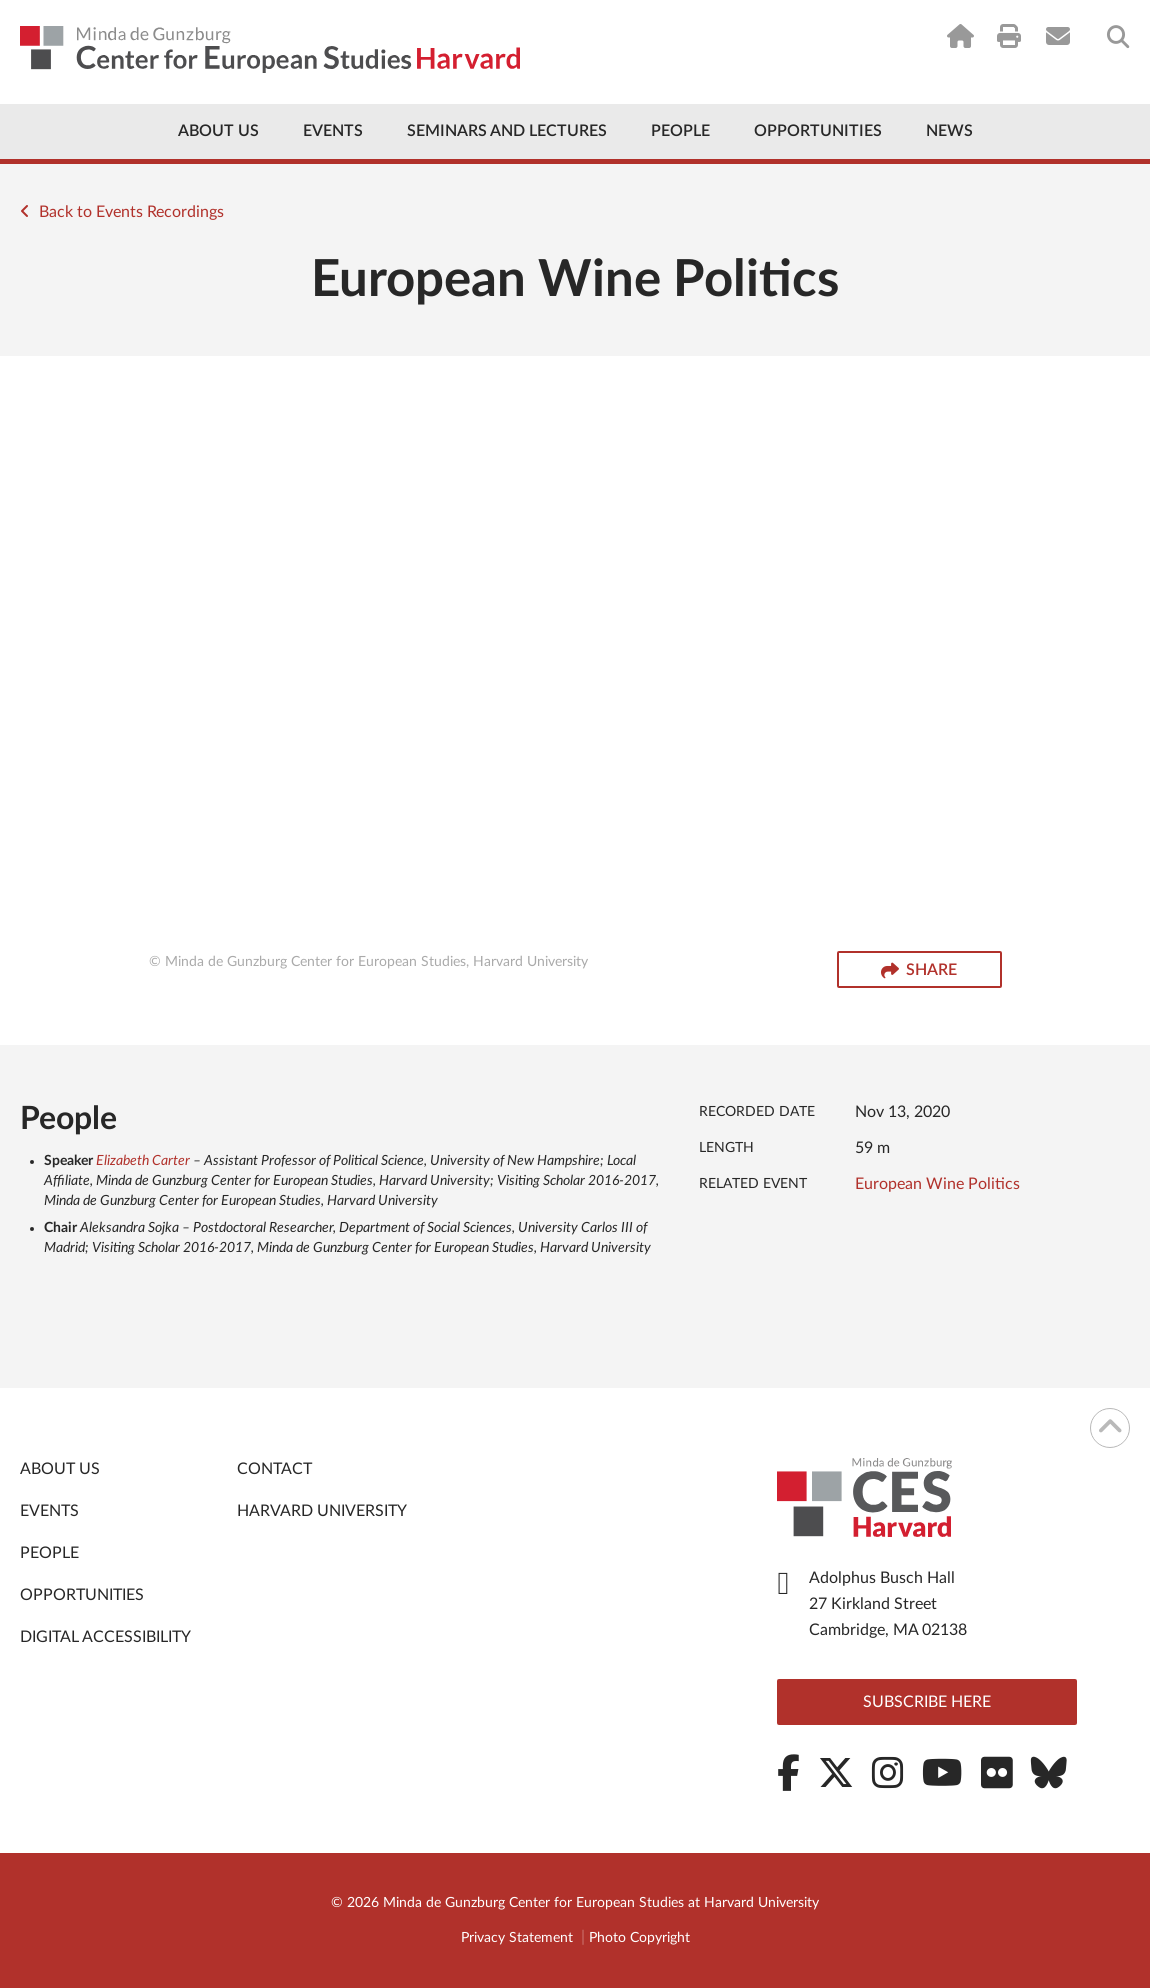 The height and width of the screenshot is (1988, 1150). I want to click on Share, so click(919, 970).